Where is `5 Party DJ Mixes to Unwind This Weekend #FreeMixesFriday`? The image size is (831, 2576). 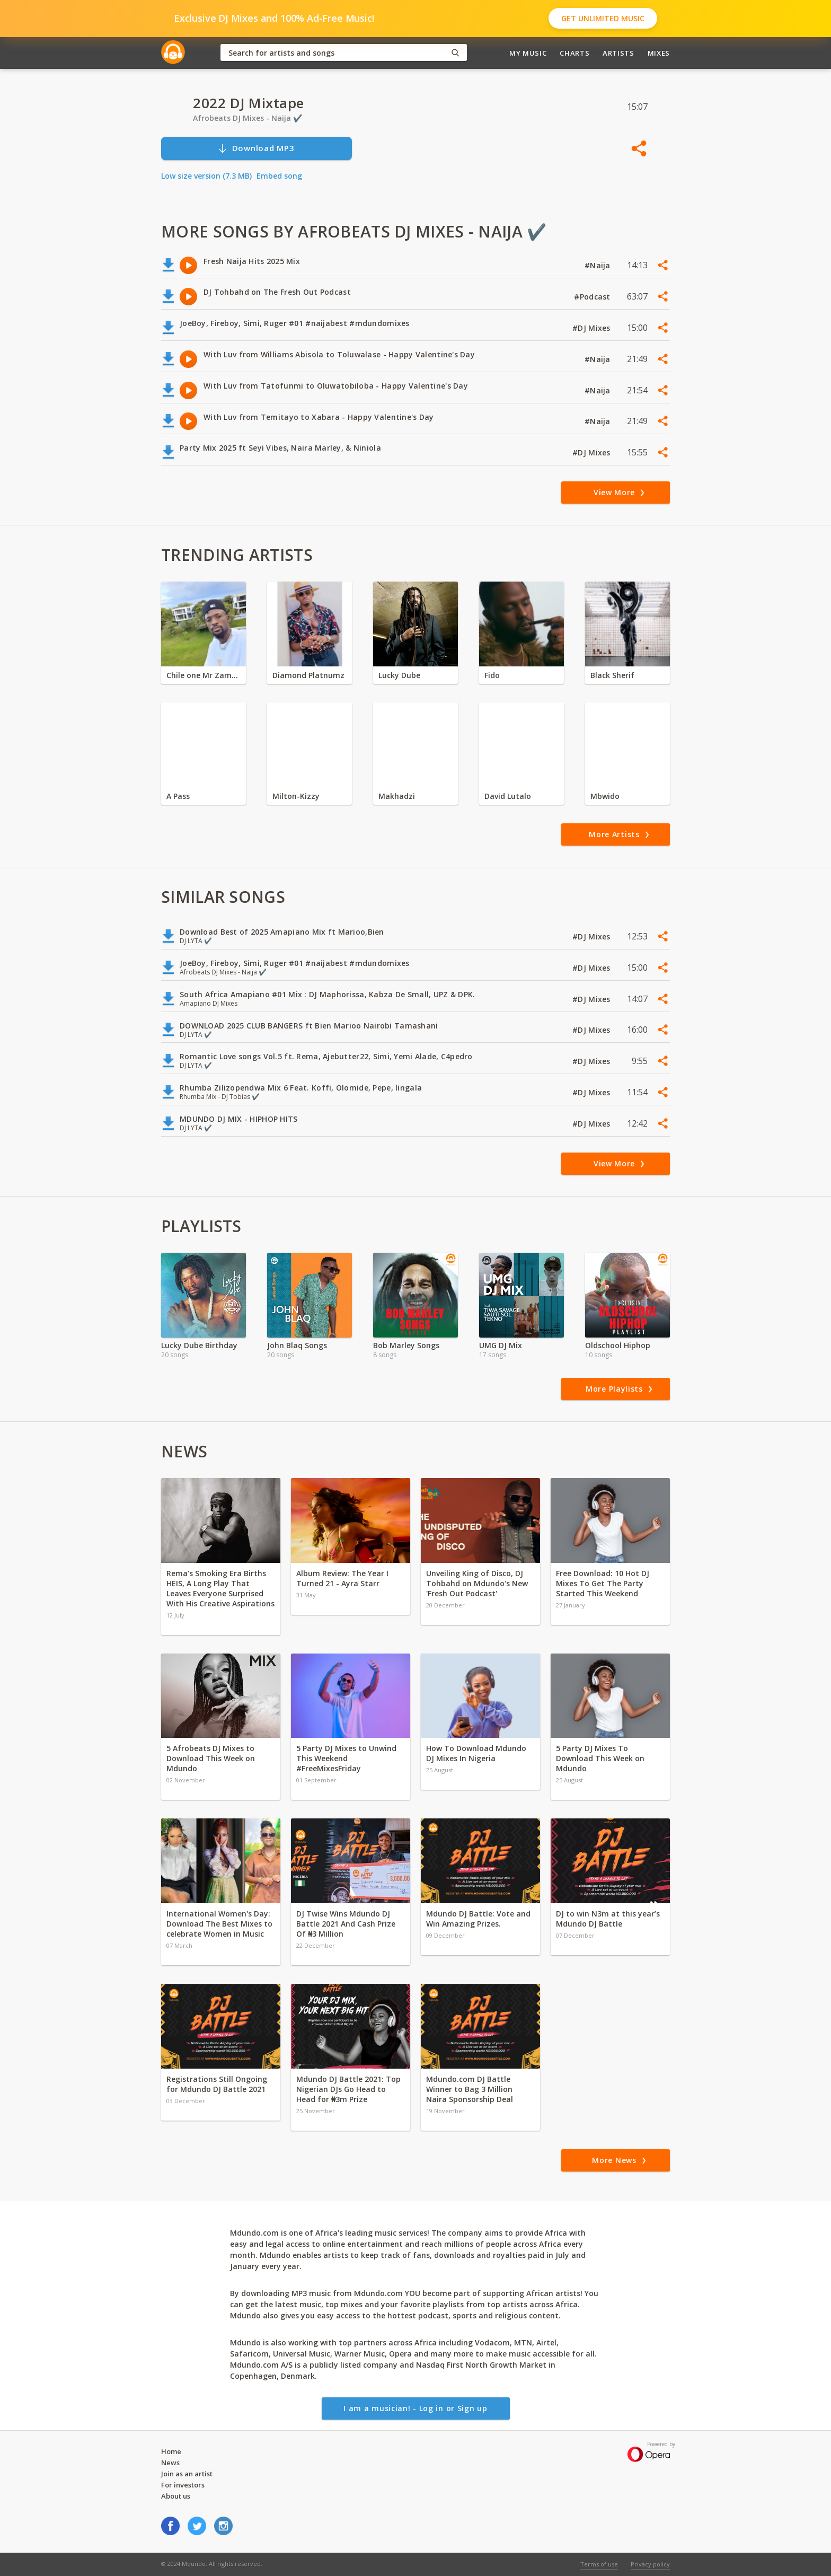 5 Party DJ Mixes to Unwind This Weekend #FreeMixesFriday is located at coordinates (346, 1758).